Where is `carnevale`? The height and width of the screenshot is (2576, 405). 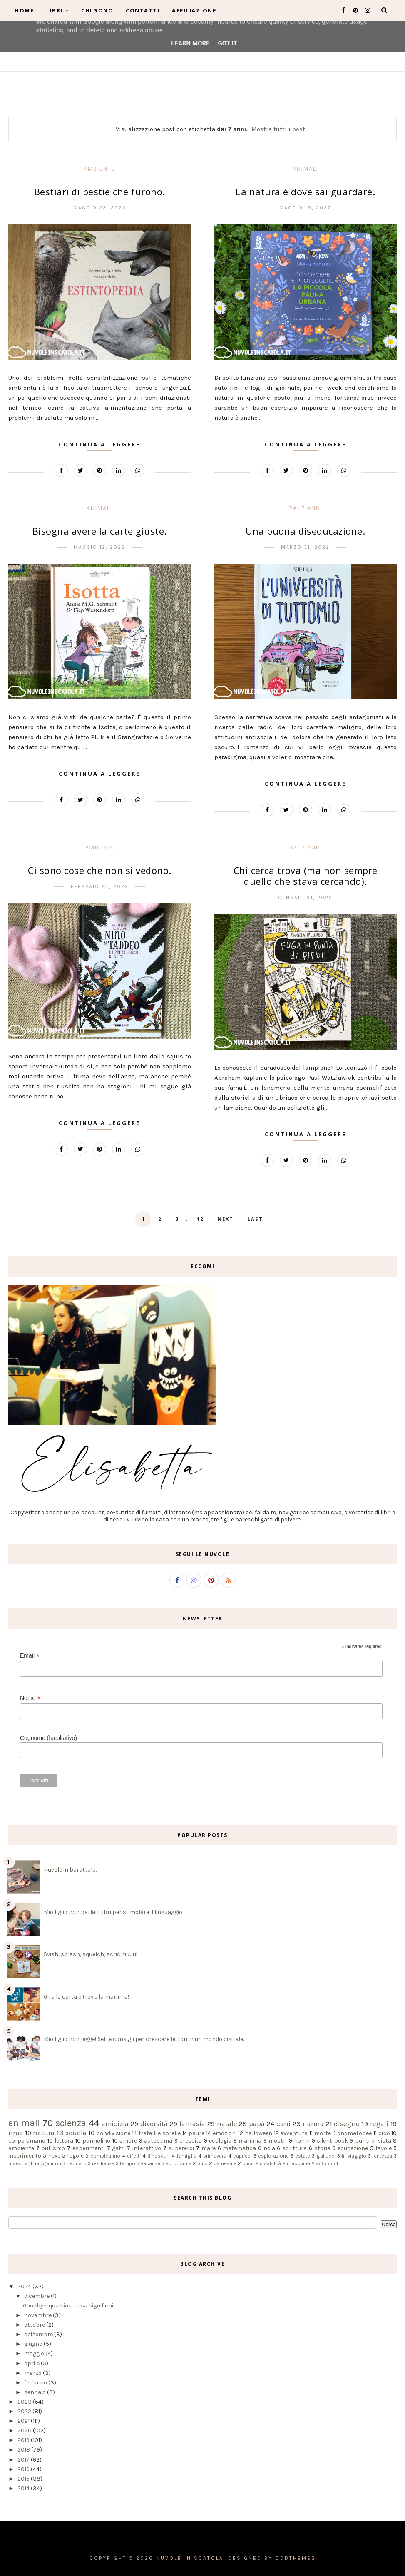 carnevale is located at coordinates (225, 2163).